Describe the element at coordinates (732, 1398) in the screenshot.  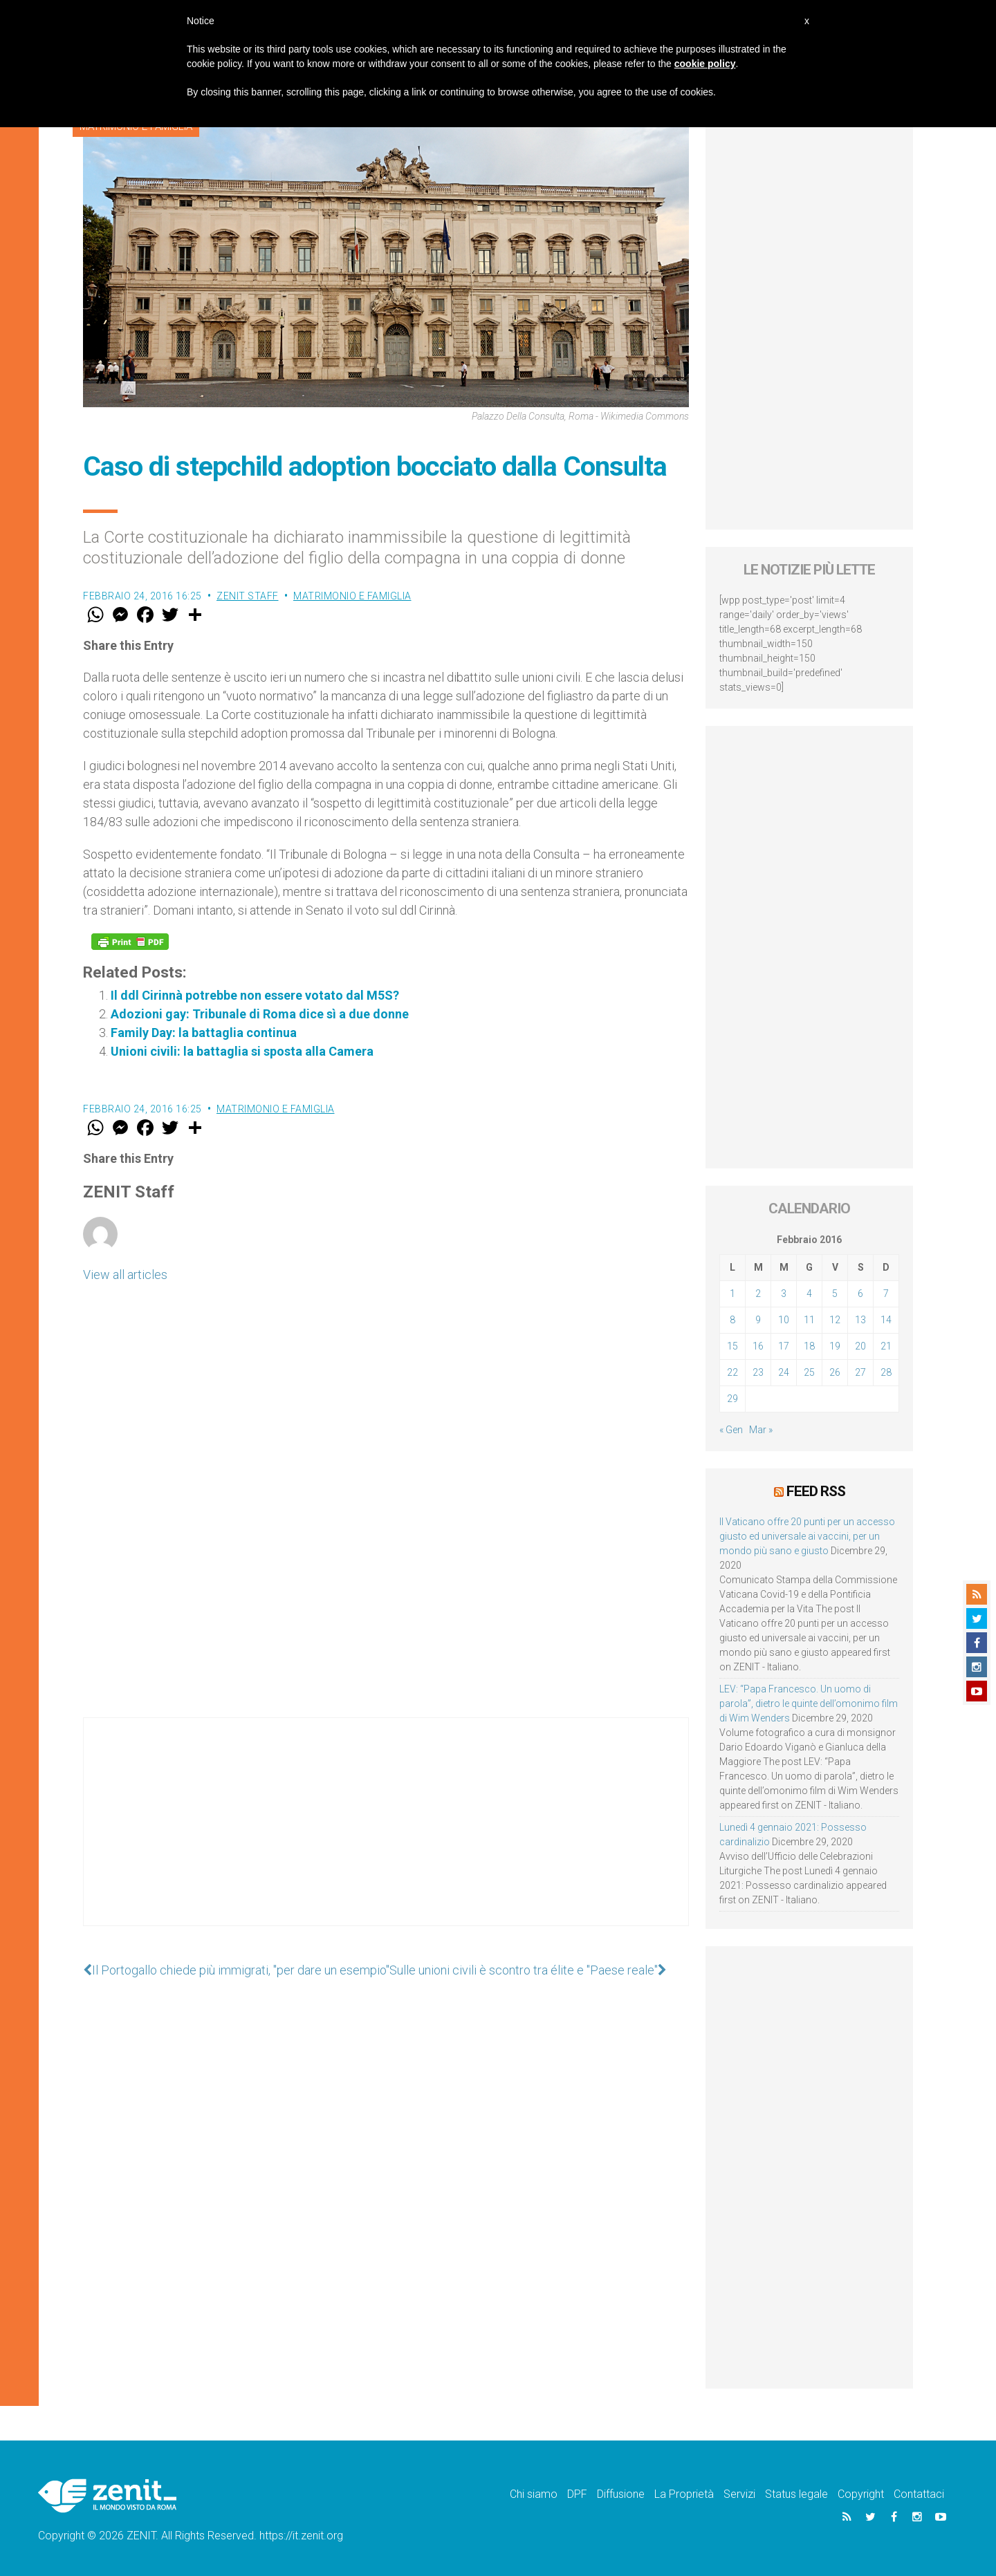
I see `29 [Articoli pubblicati in 29 February 2016]` at that location.